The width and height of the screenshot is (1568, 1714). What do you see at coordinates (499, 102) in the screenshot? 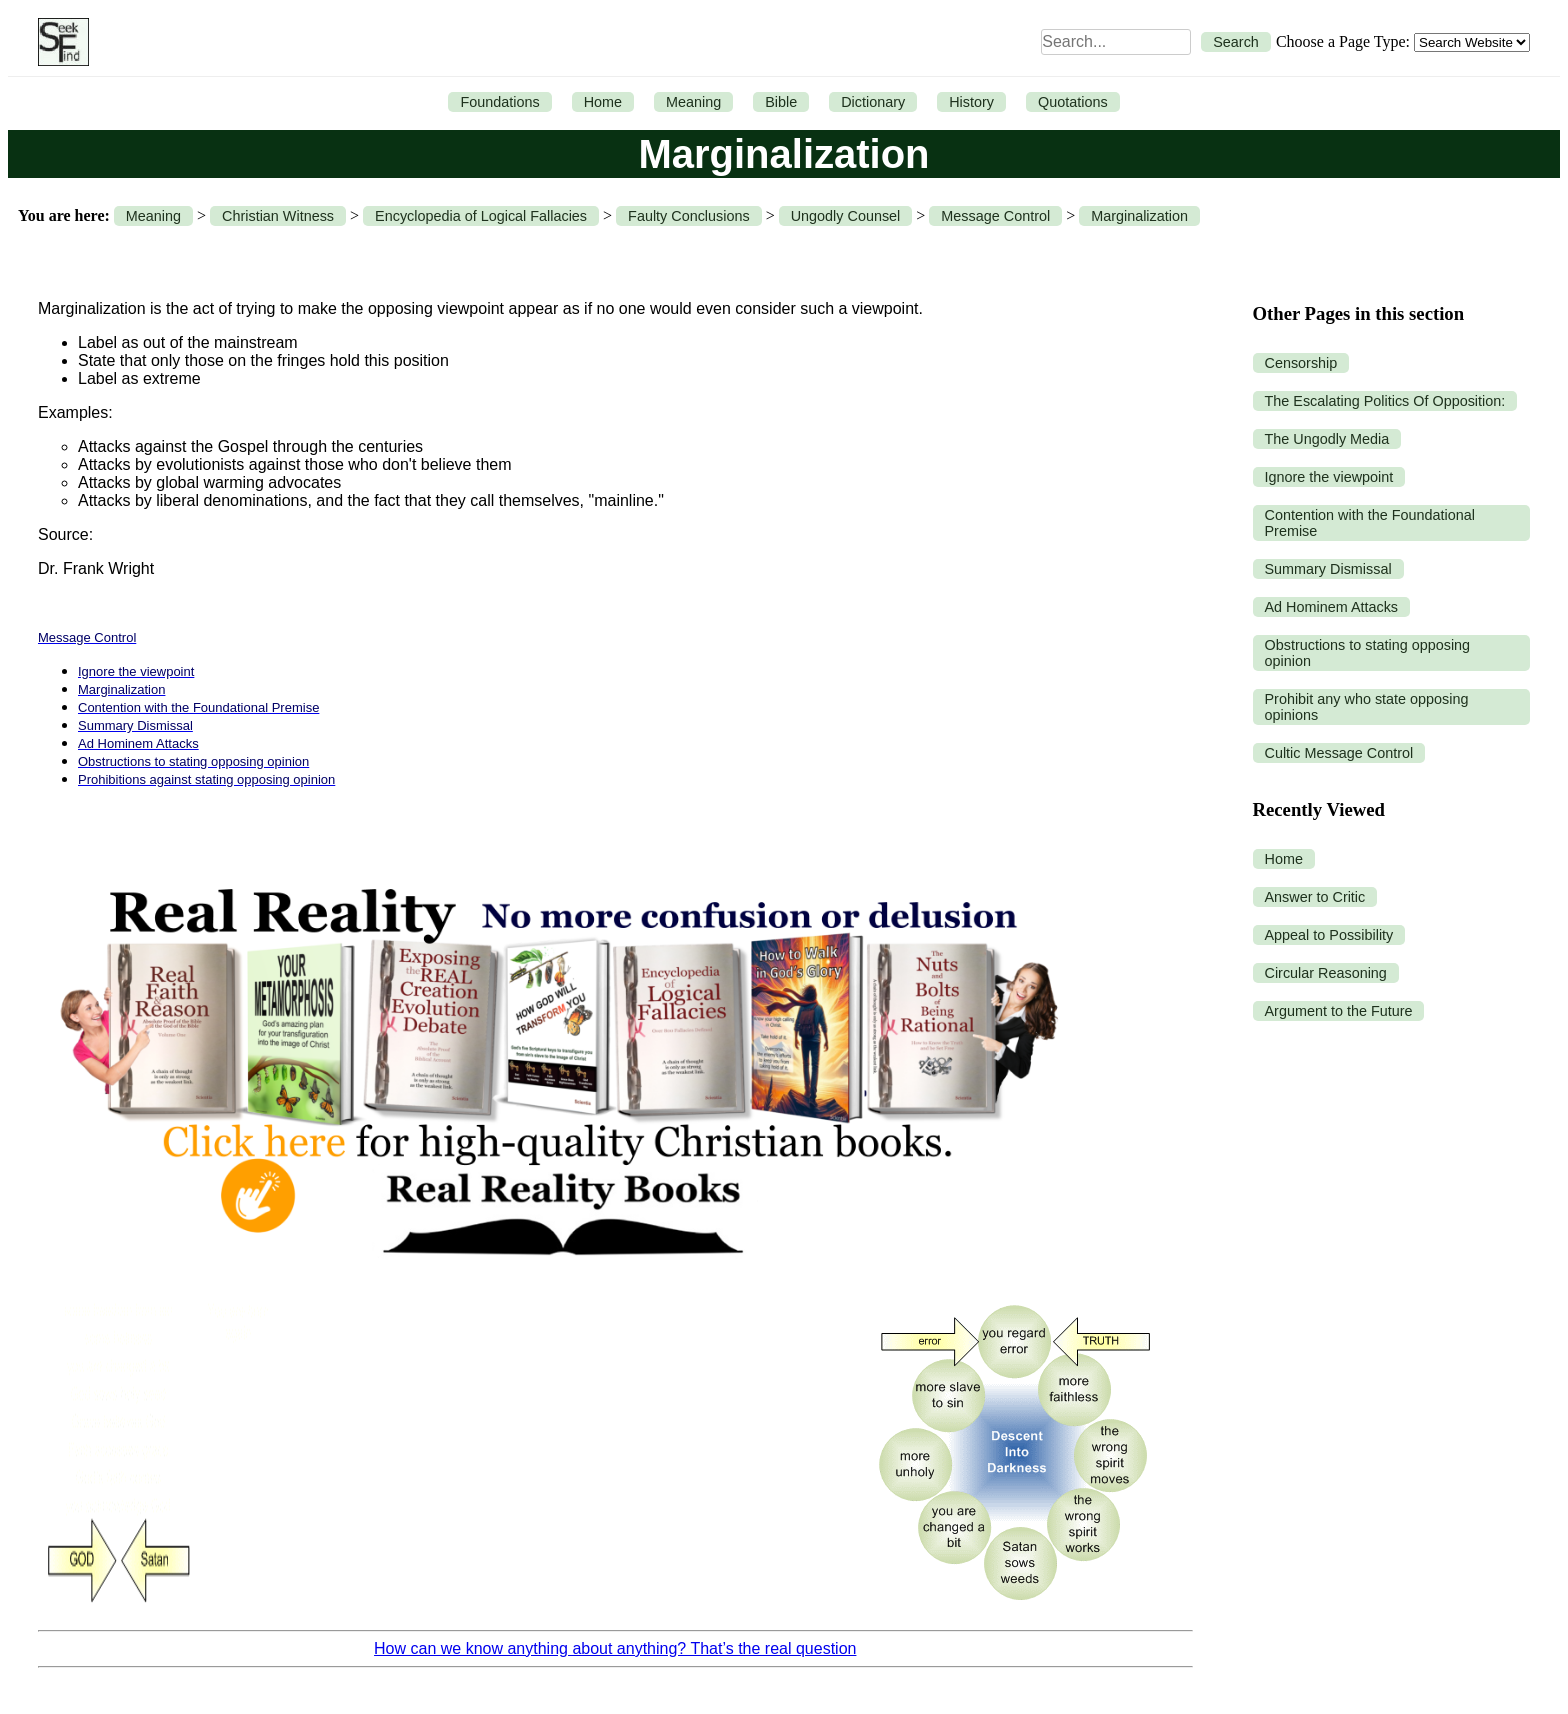
I see `Foundations` at bounding box center [499, 102].